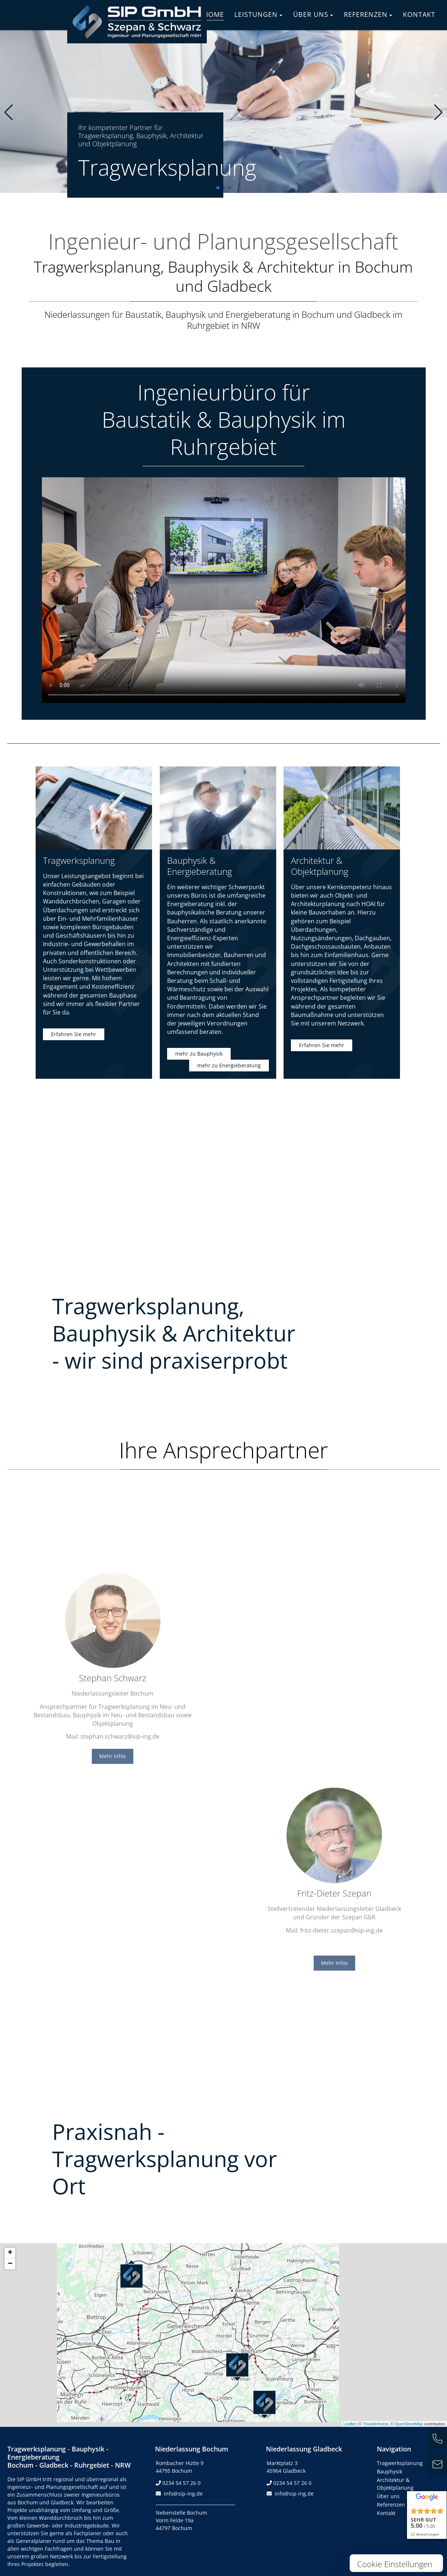 Image resolution: width=447 pixels, height=2576 pixels. I want to click on mehr zu Bauphysik, so click(199, 1053).